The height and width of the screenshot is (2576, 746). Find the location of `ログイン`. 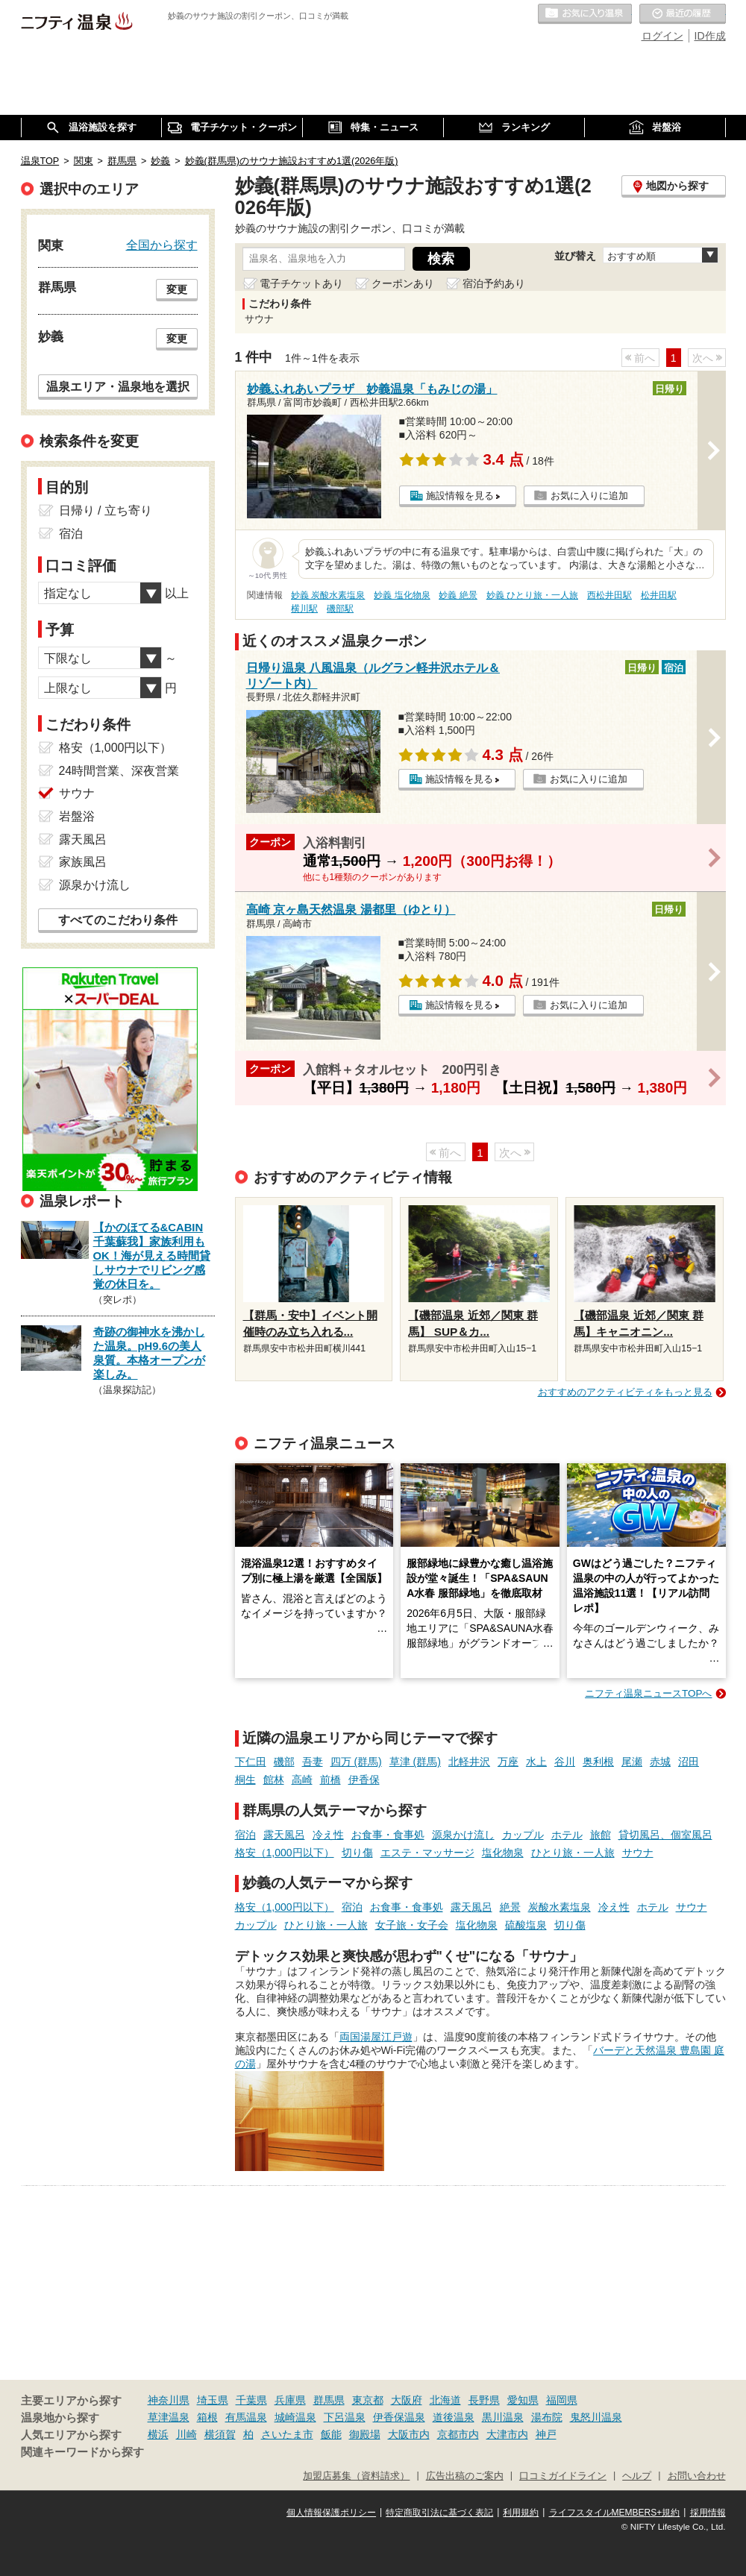

ログイン is located at coordinates (662, 36).